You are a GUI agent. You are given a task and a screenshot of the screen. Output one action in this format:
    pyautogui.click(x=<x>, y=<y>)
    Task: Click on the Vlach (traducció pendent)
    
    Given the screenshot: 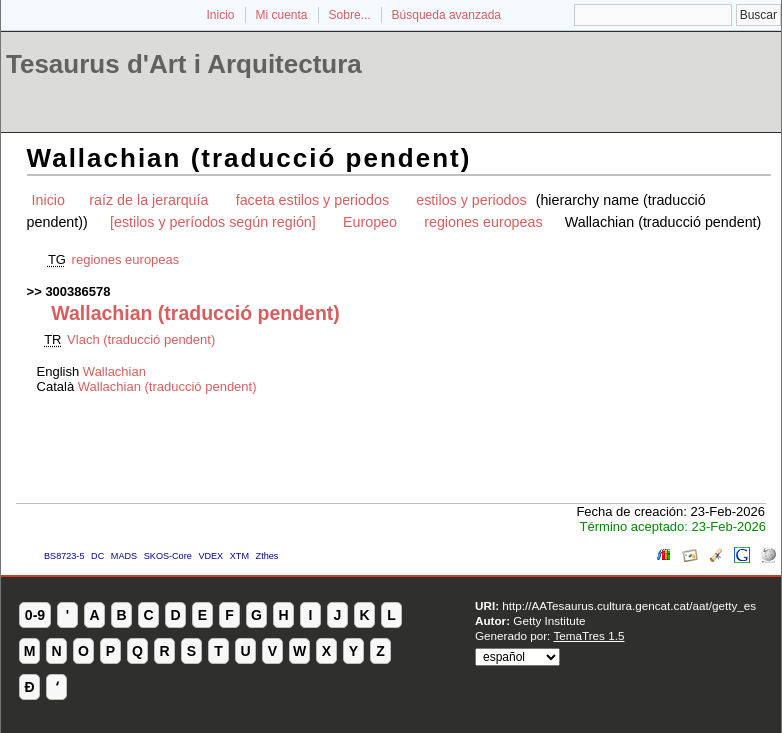 What is the action you would take?
    pyautogui.click(x=141, y=339)
    